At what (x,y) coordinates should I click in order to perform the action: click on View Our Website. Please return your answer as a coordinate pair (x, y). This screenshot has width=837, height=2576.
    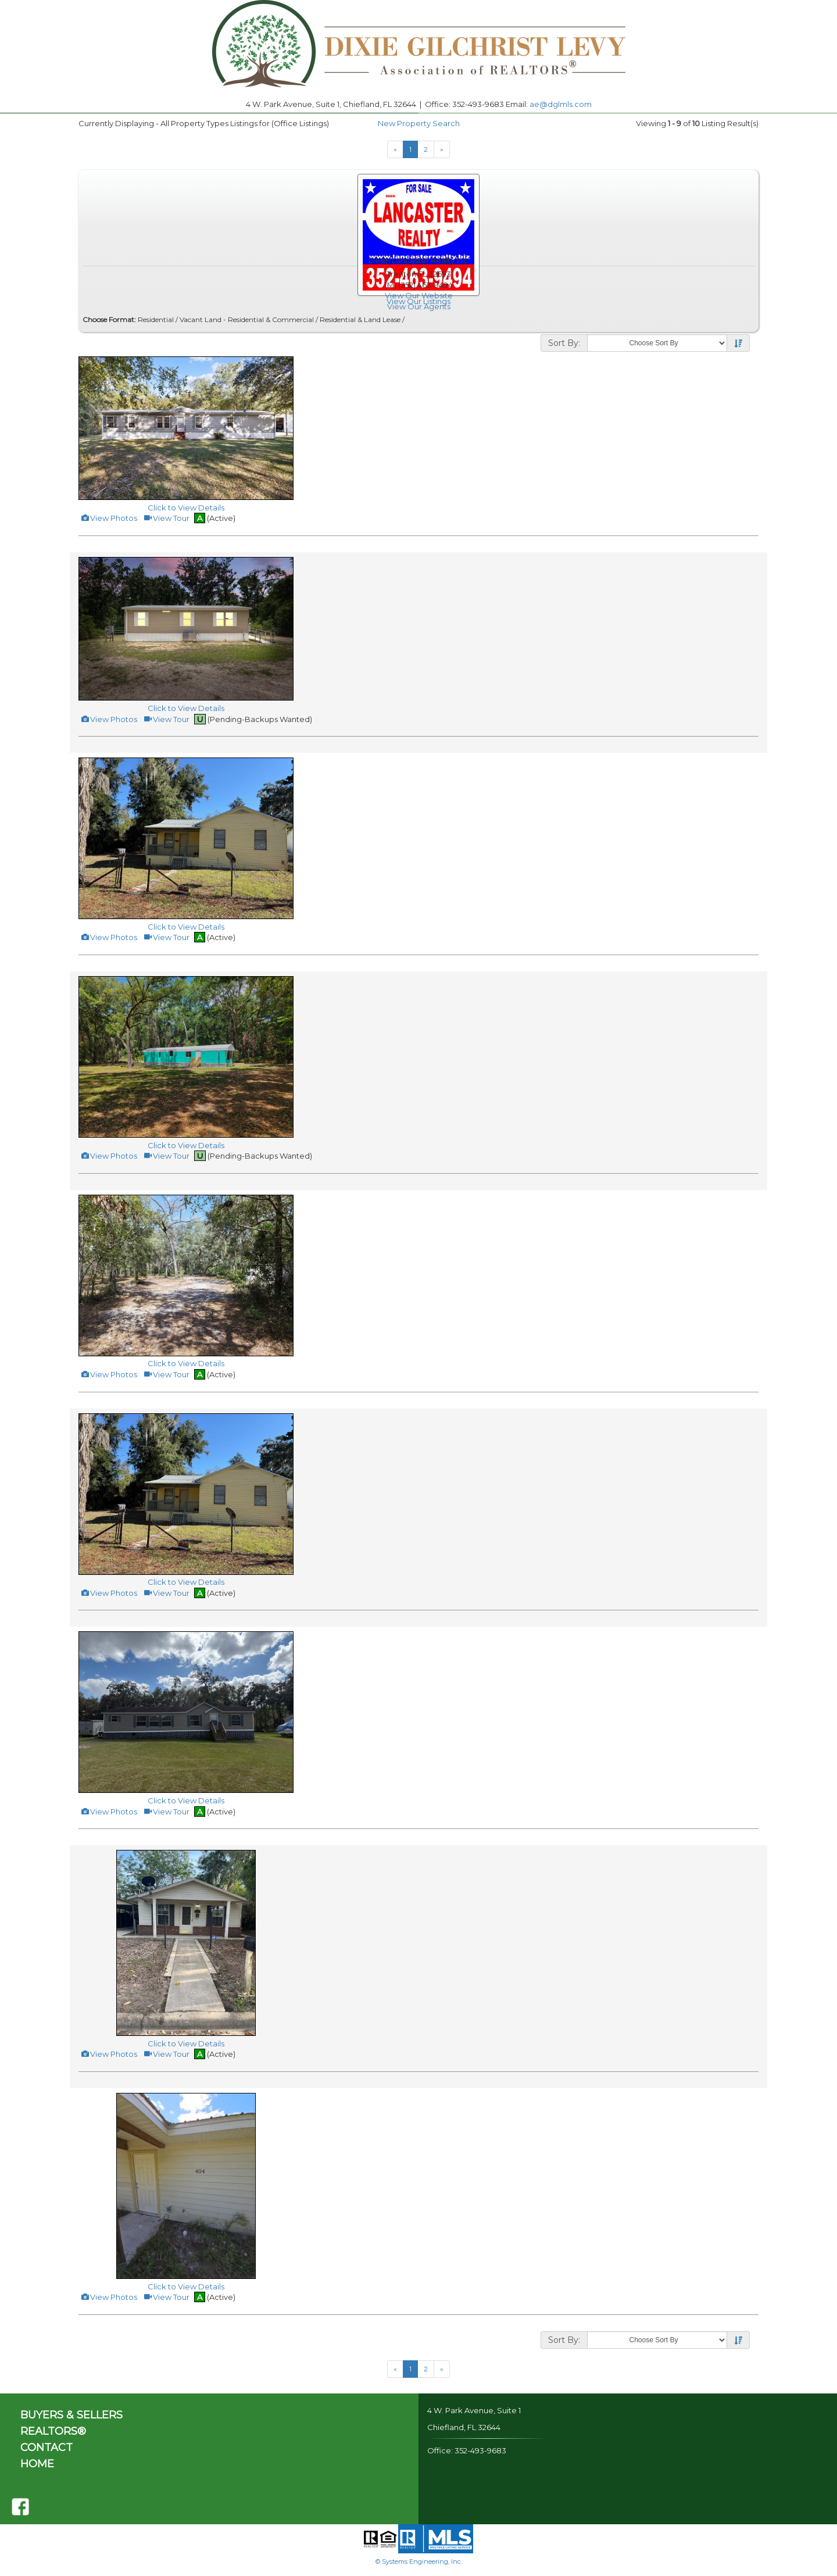
    Looking at the image, I should click on (419, 295).